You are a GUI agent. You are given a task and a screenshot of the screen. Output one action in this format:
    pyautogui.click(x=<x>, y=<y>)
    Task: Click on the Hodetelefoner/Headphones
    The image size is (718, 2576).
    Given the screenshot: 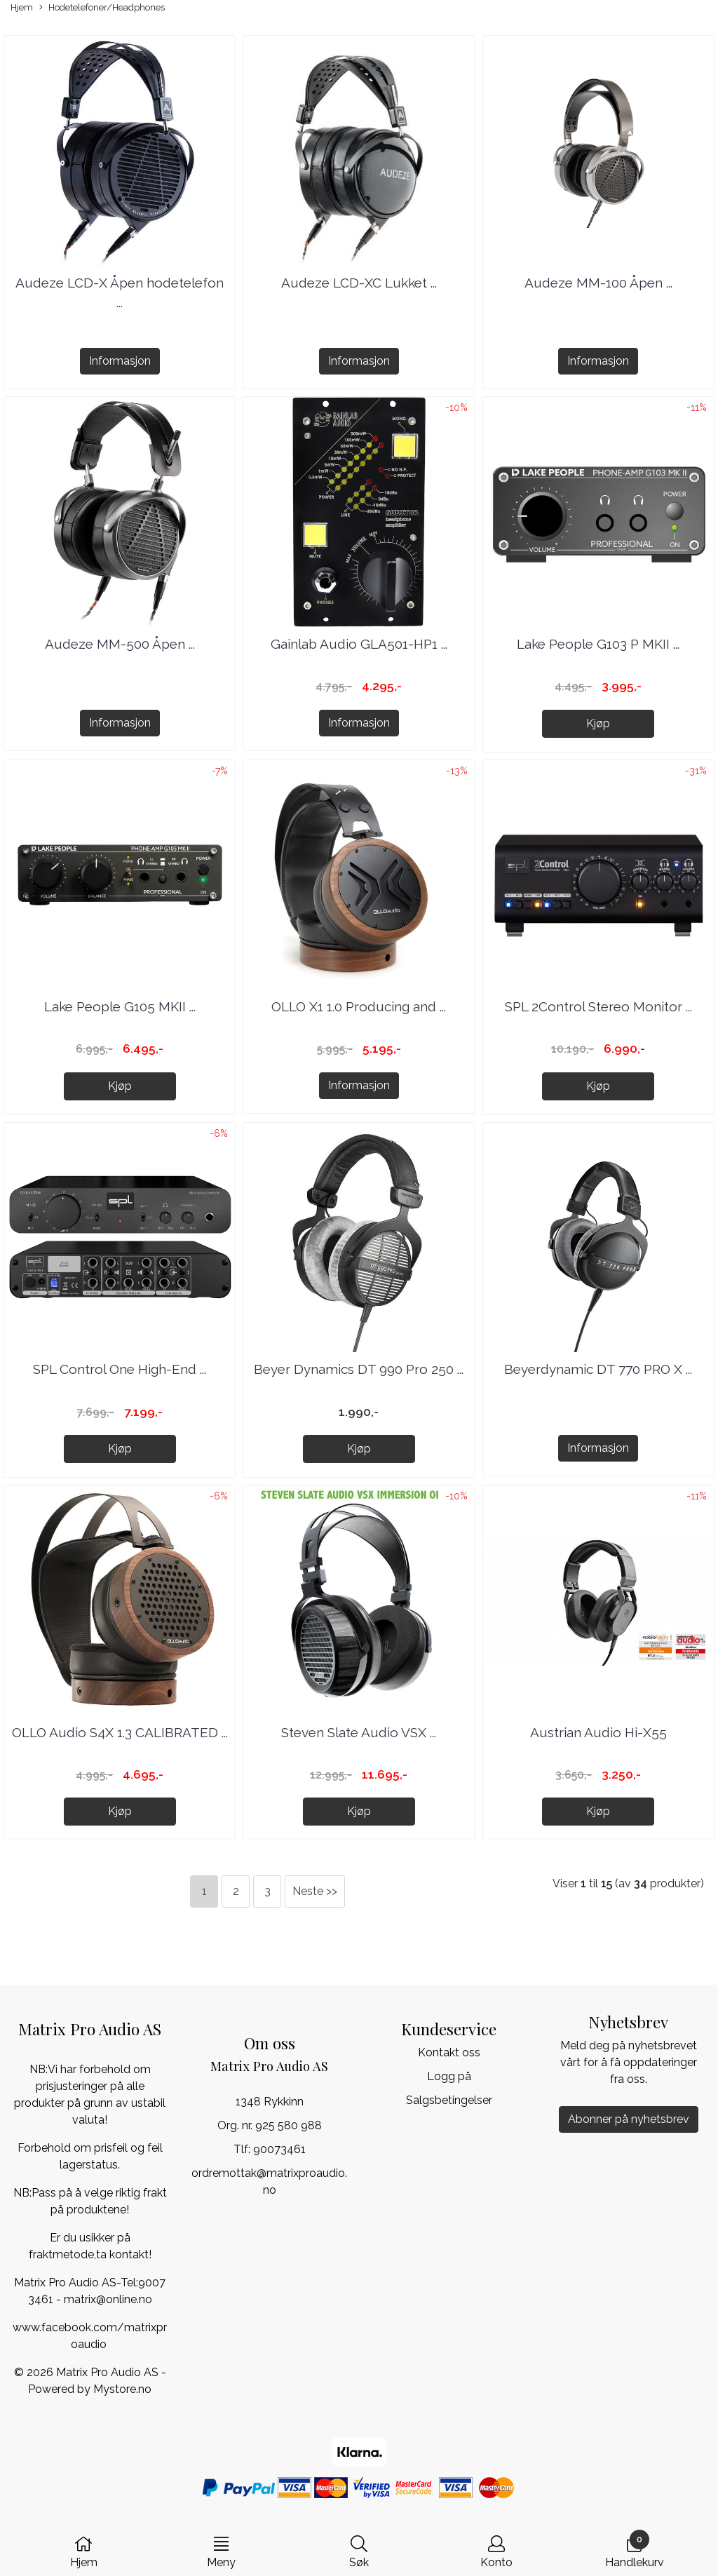 What is the action you would take?
    pyautogui.click(x=102, y=8)
    